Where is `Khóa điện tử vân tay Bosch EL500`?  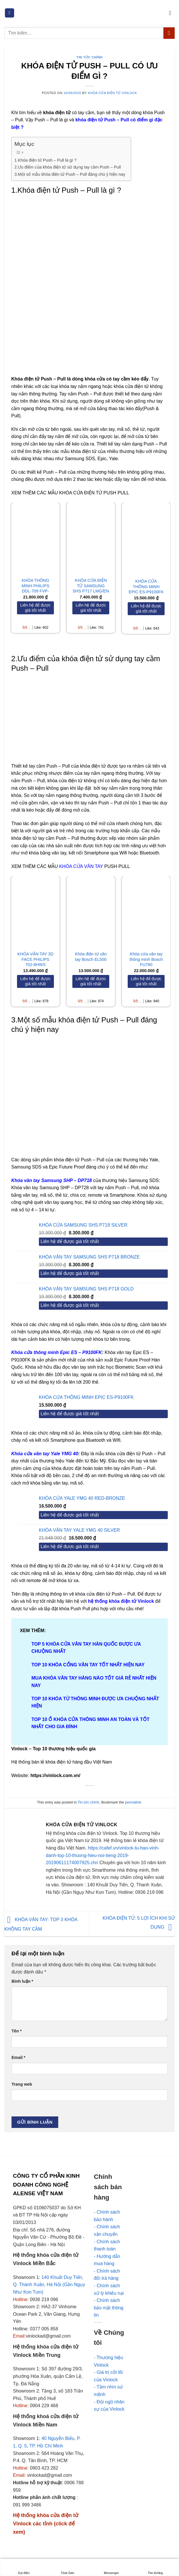
Khóa điện tử vân tay Bosch EL500 is located at coordinates (91, 957).